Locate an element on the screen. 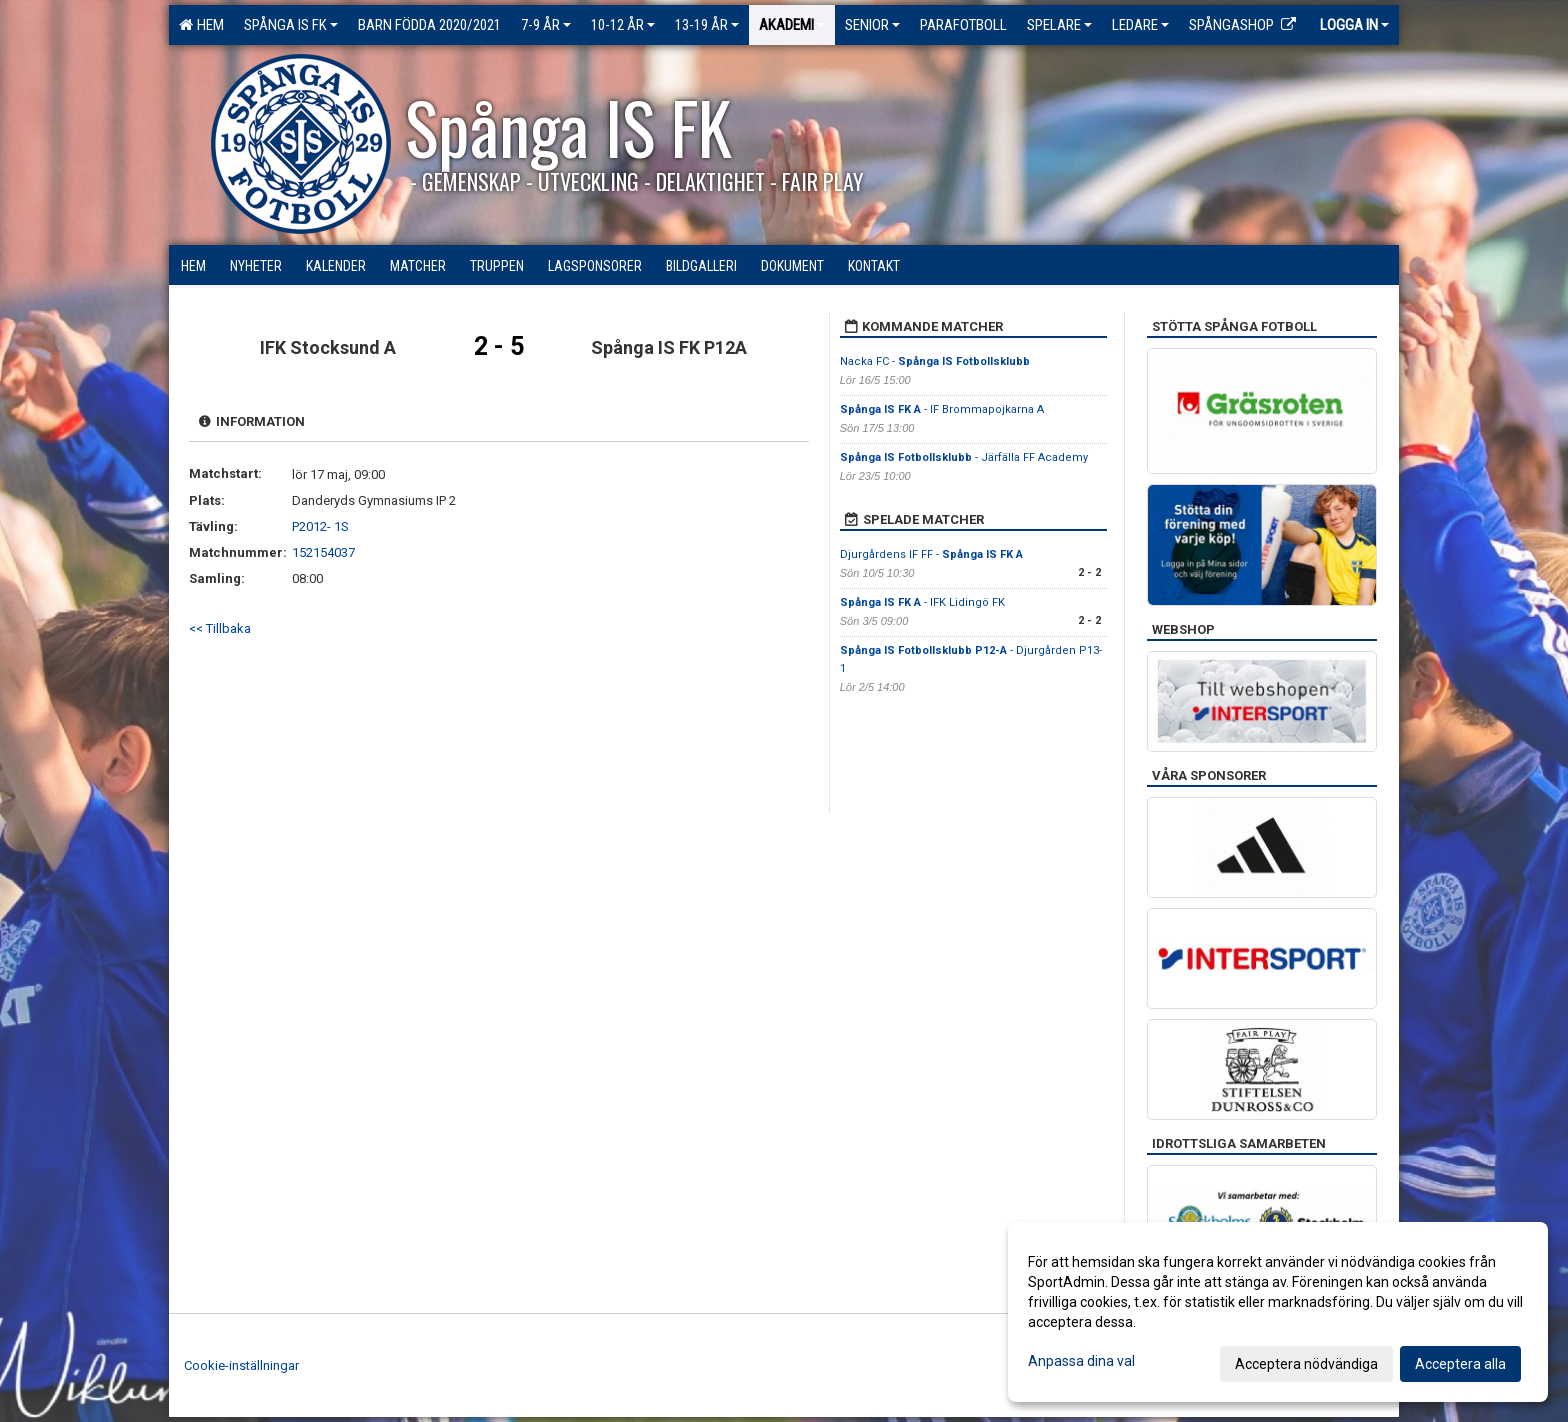 The image size is (1568, 1422). Spelare is located at coordinates (1059, 25).